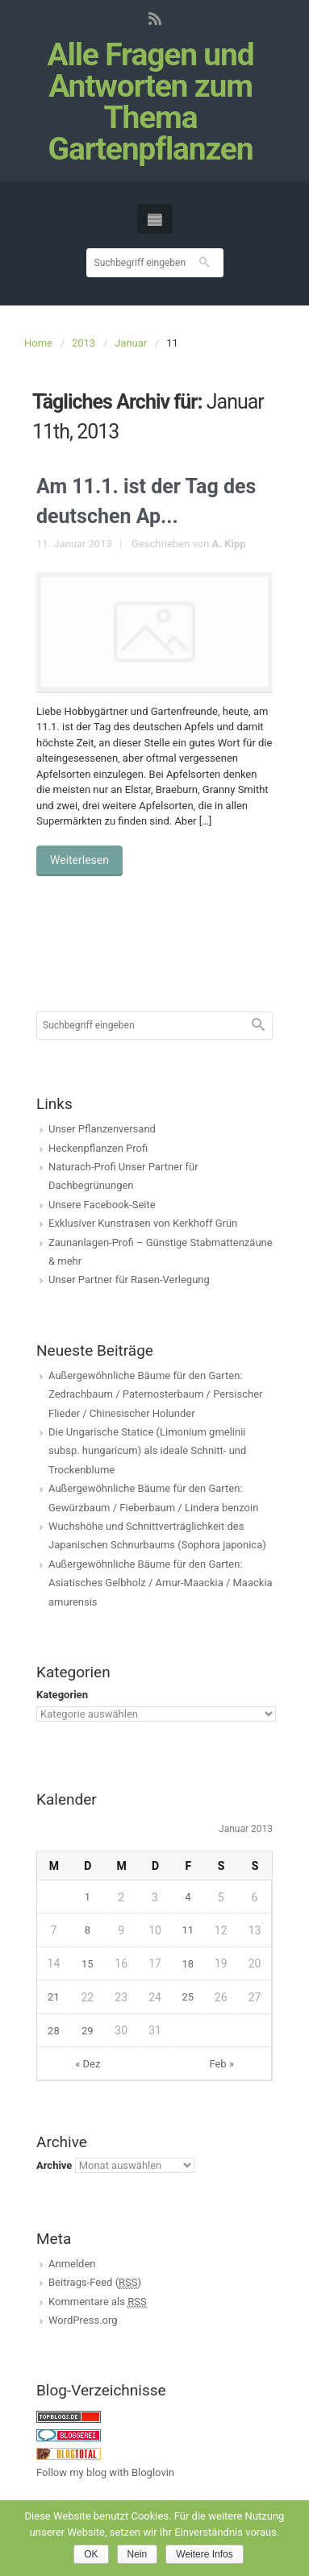 The width and height of the screenshot is (309, 2576). Describe the element at coordinates (221, 2064) in the screenshot. I see `Feb »` at that location.